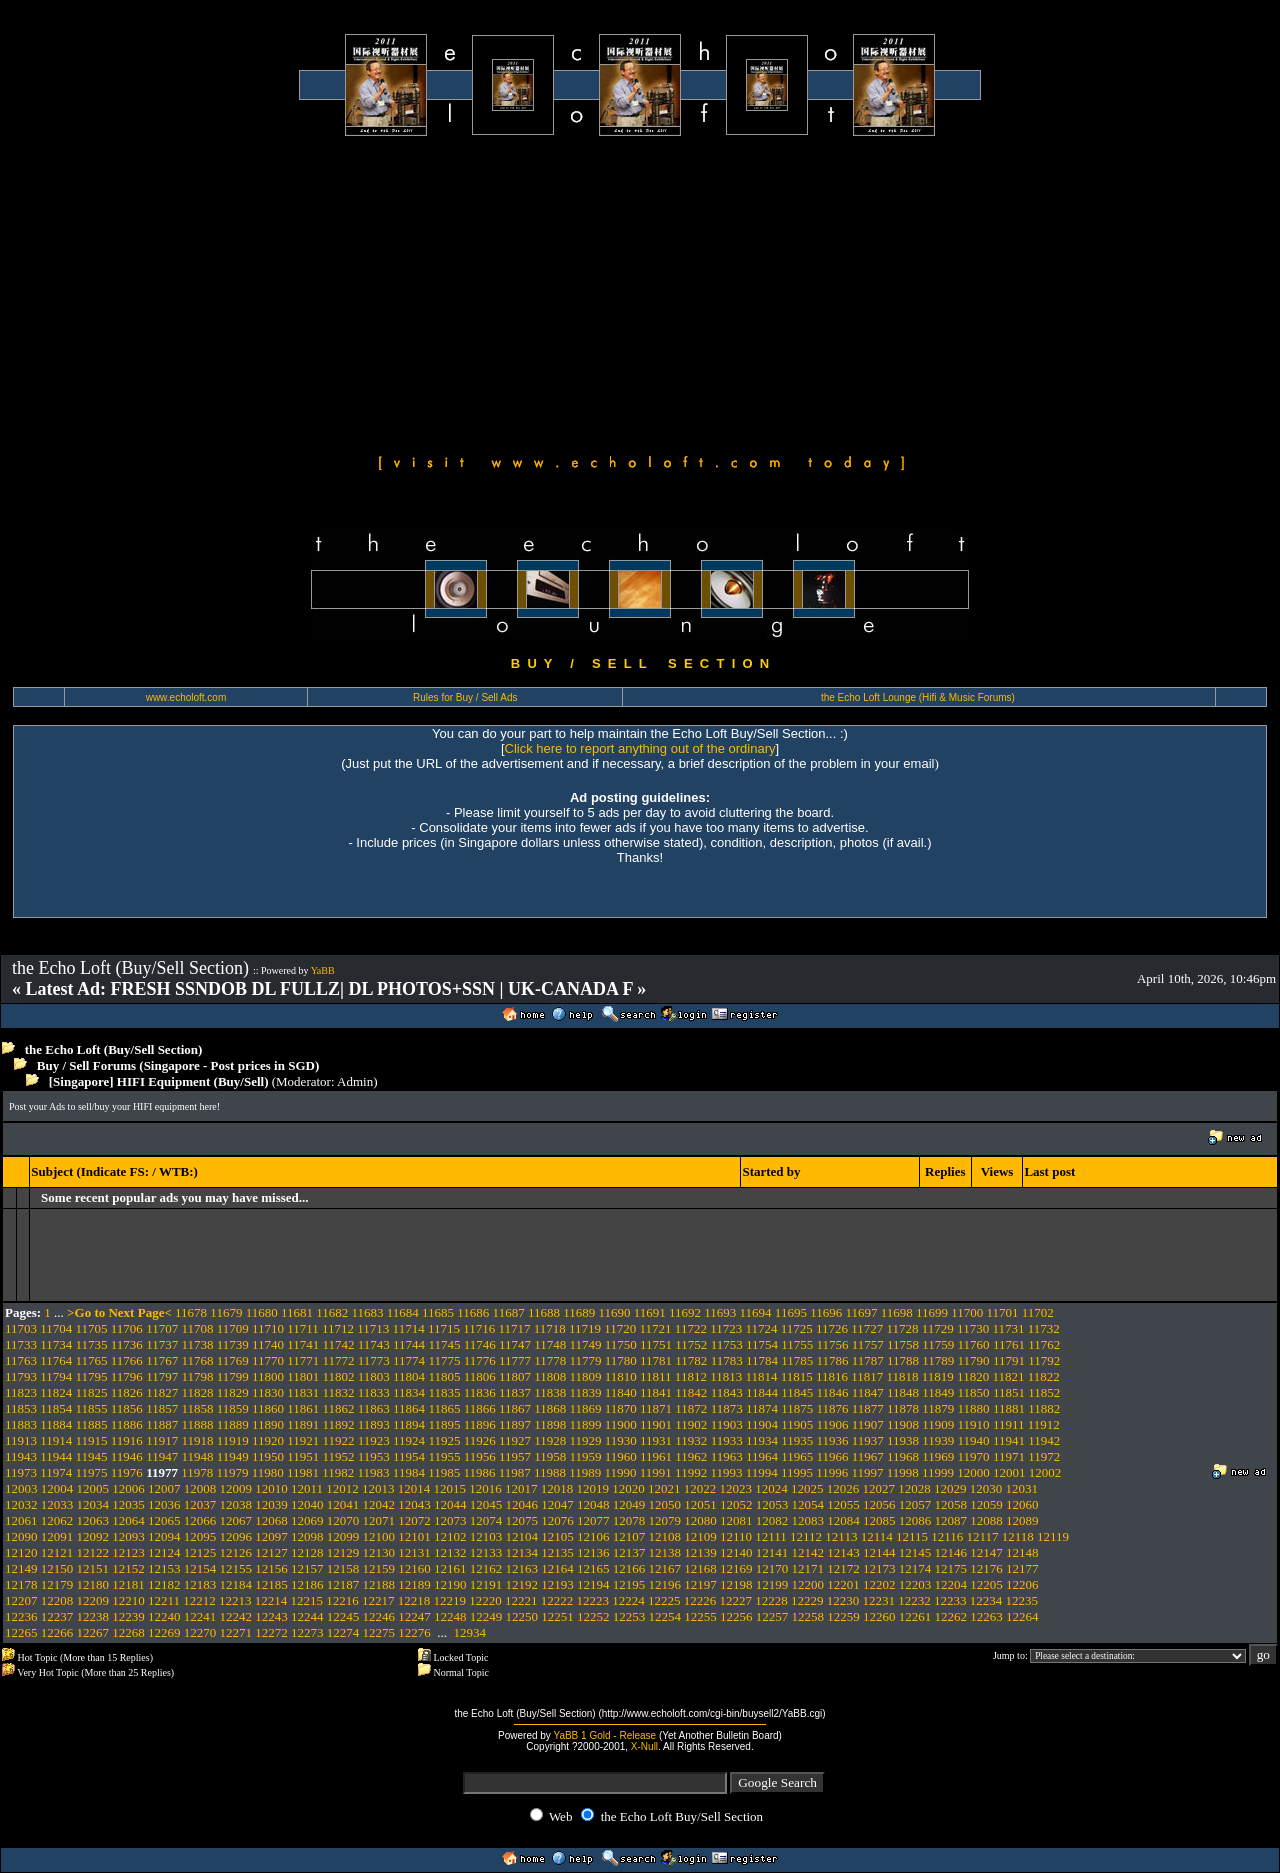  Describe the element at coordinates (951, 1568) in the screenshot. I see `12175` at that location.